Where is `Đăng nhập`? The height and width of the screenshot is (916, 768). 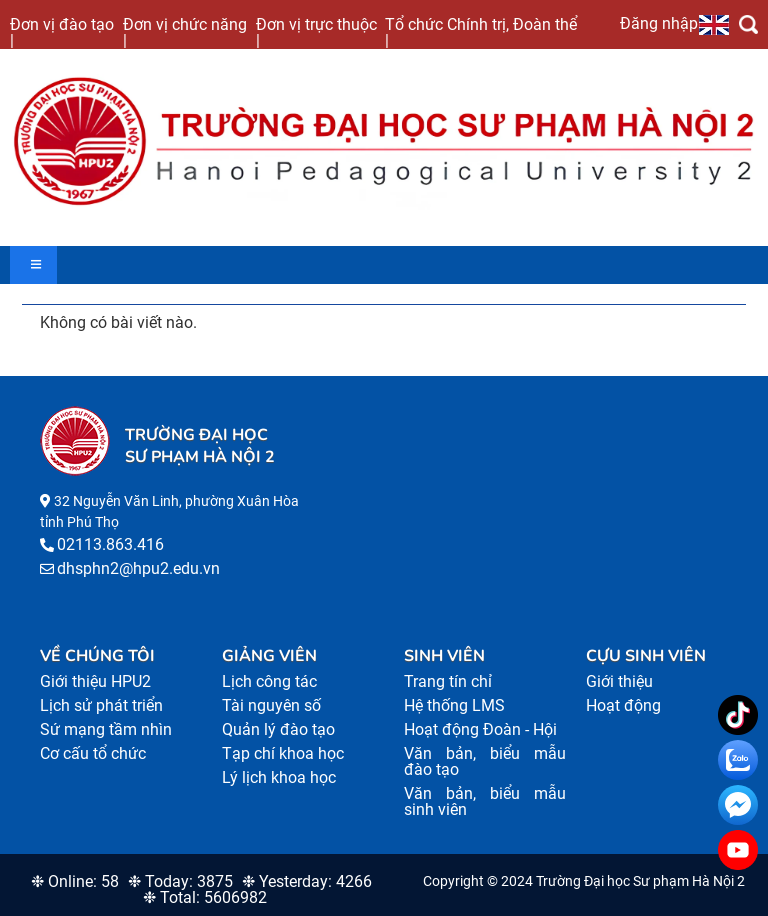 Đăng nhập is located at coordinates (659, 23).